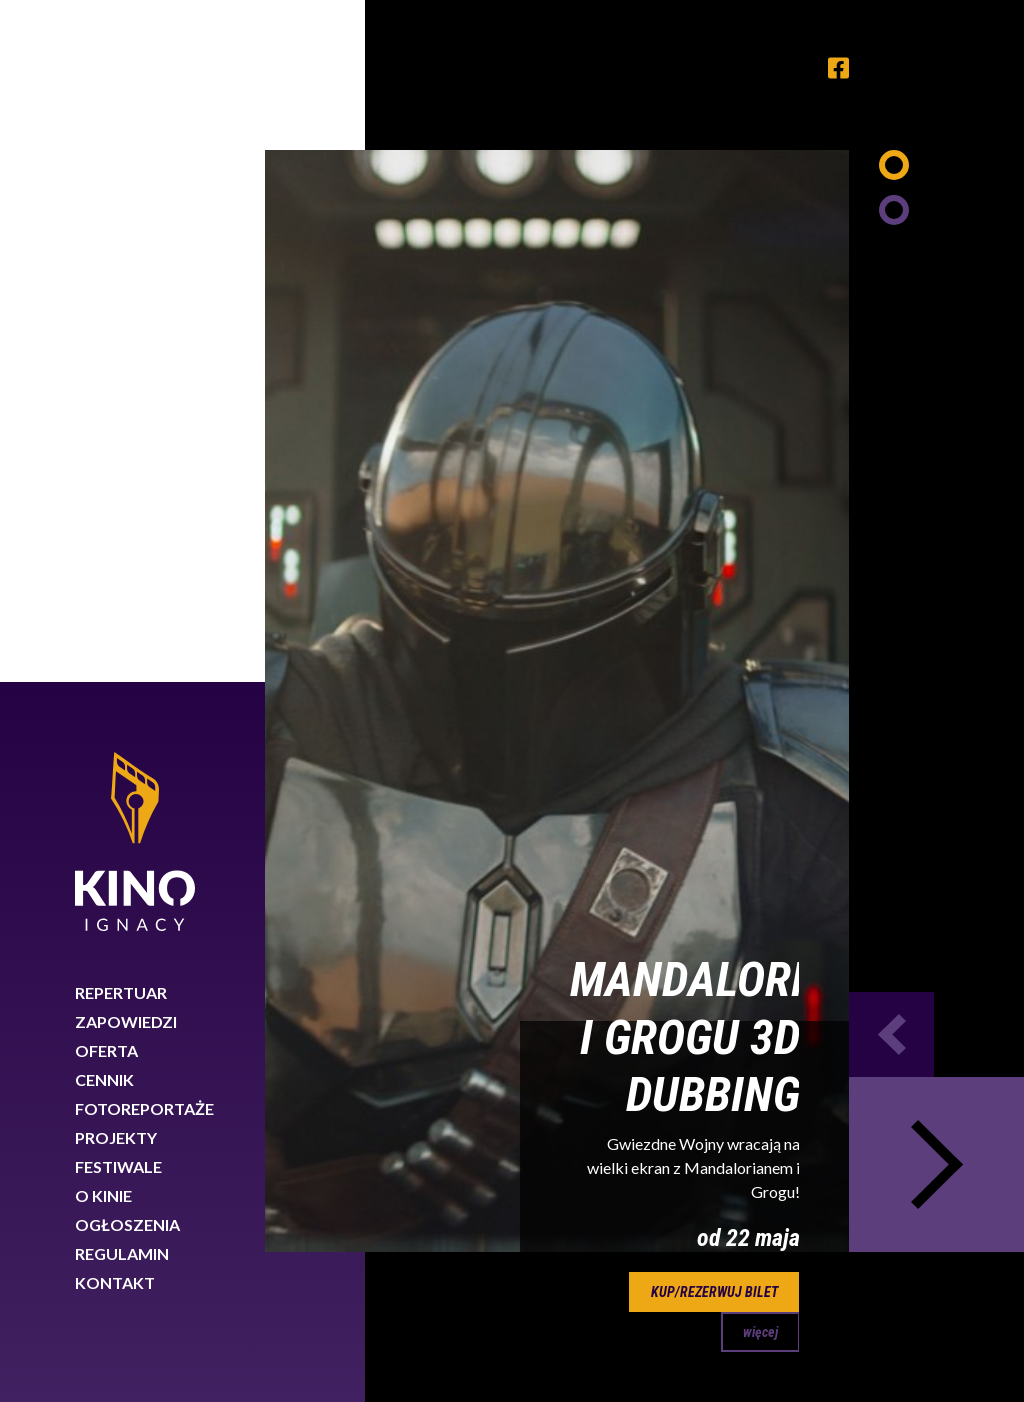  I want to click on 30, so click(678, 752).